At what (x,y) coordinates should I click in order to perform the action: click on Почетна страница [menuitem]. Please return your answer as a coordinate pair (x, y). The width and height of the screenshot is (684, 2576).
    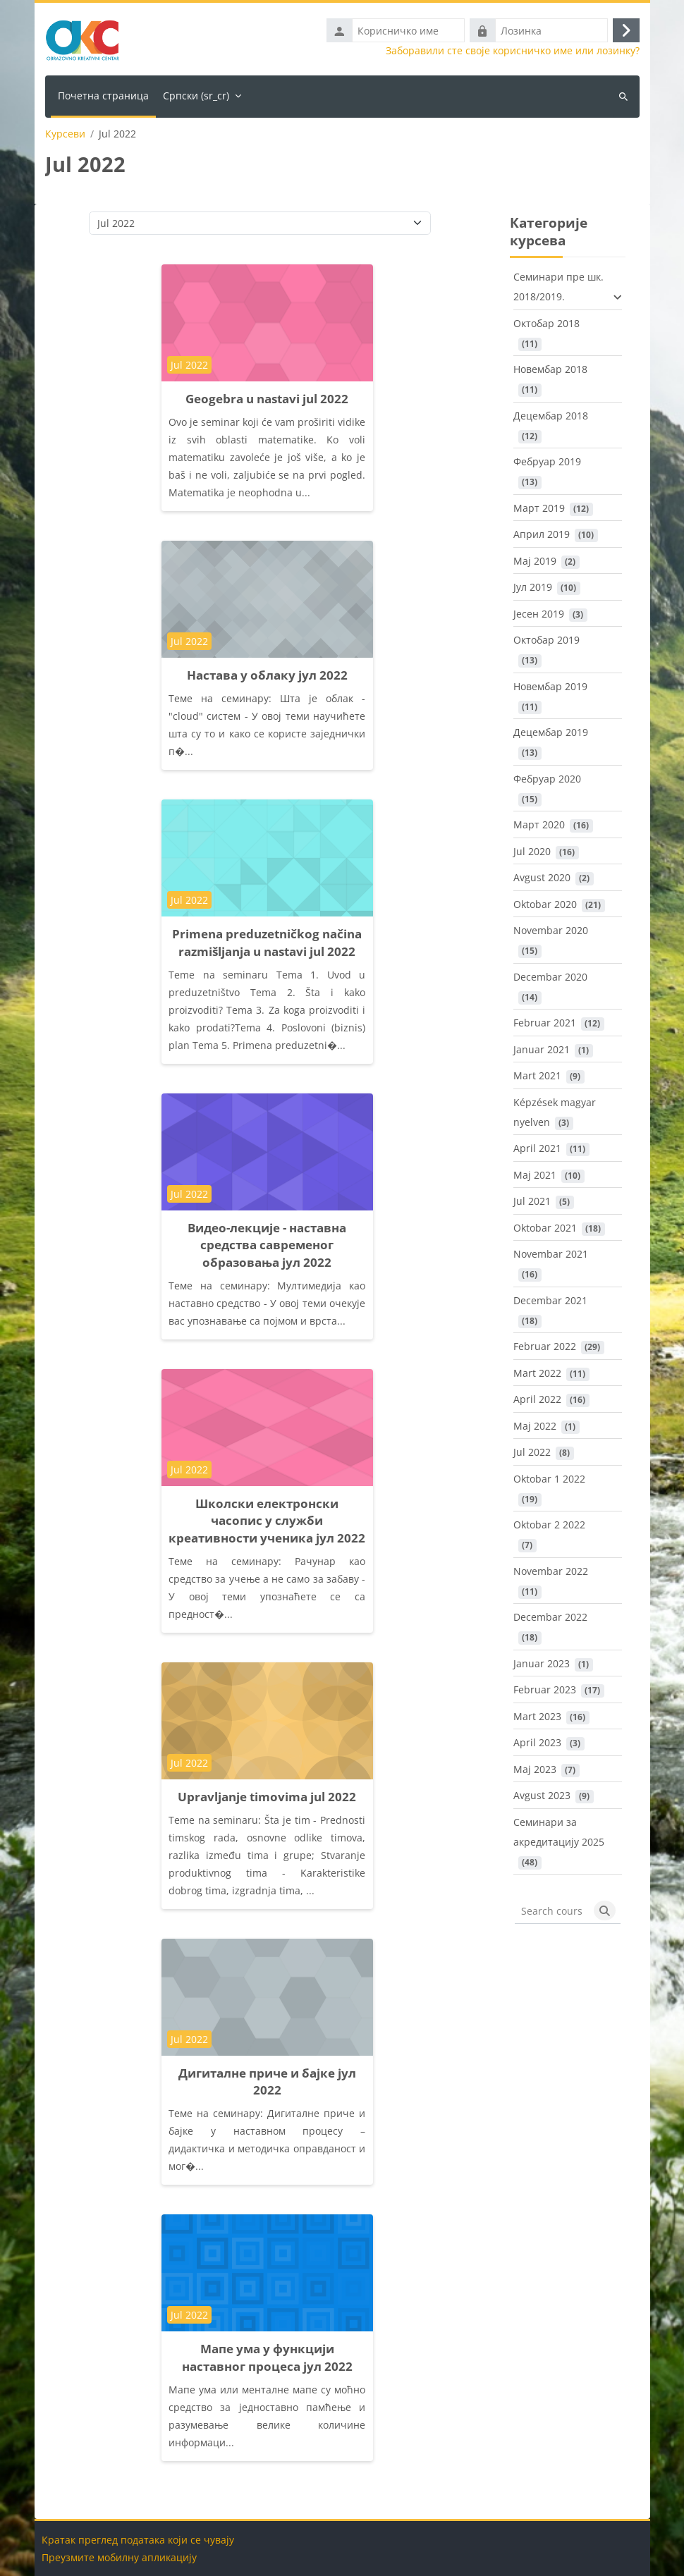
    Looking at the image, I should click on (103, 95).